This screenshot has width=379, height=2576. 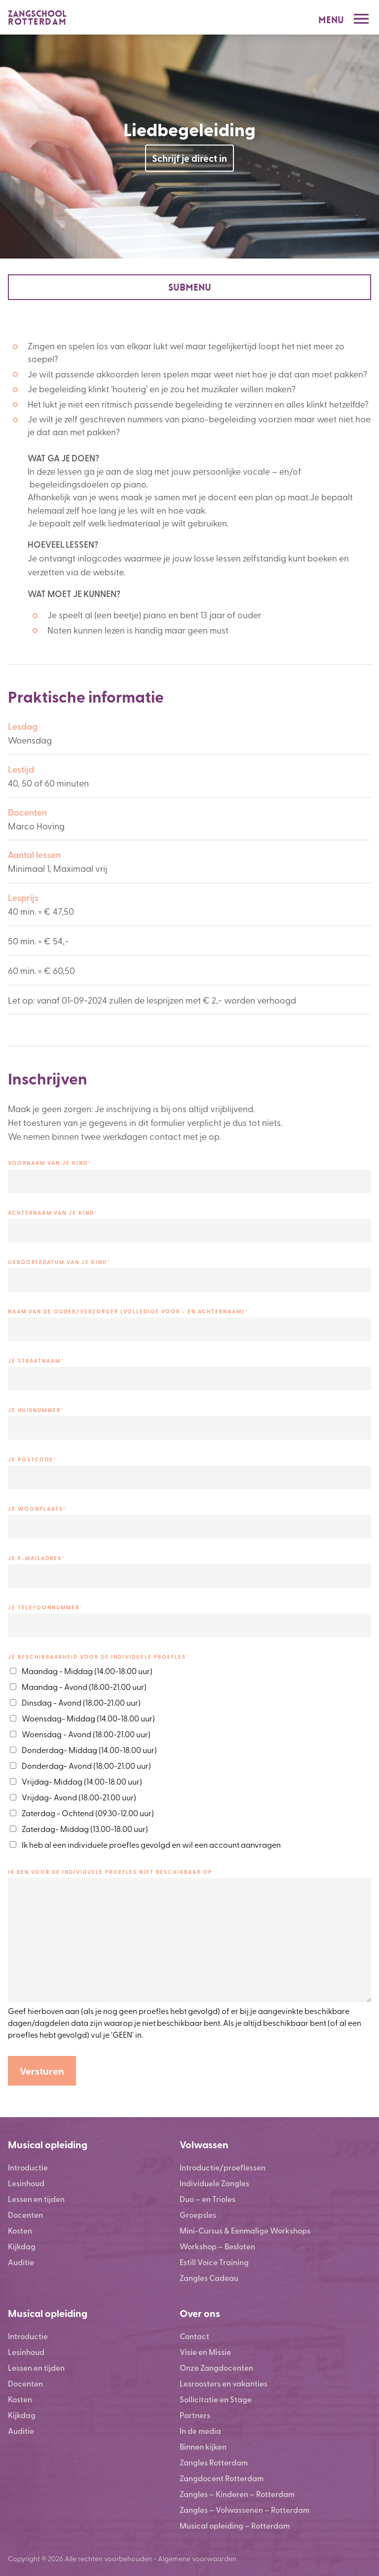 What do you see at coordinates (36, 1558) in the screenshot?
I see `JE E-MAILADRES` at bounding box center [36, 1558].